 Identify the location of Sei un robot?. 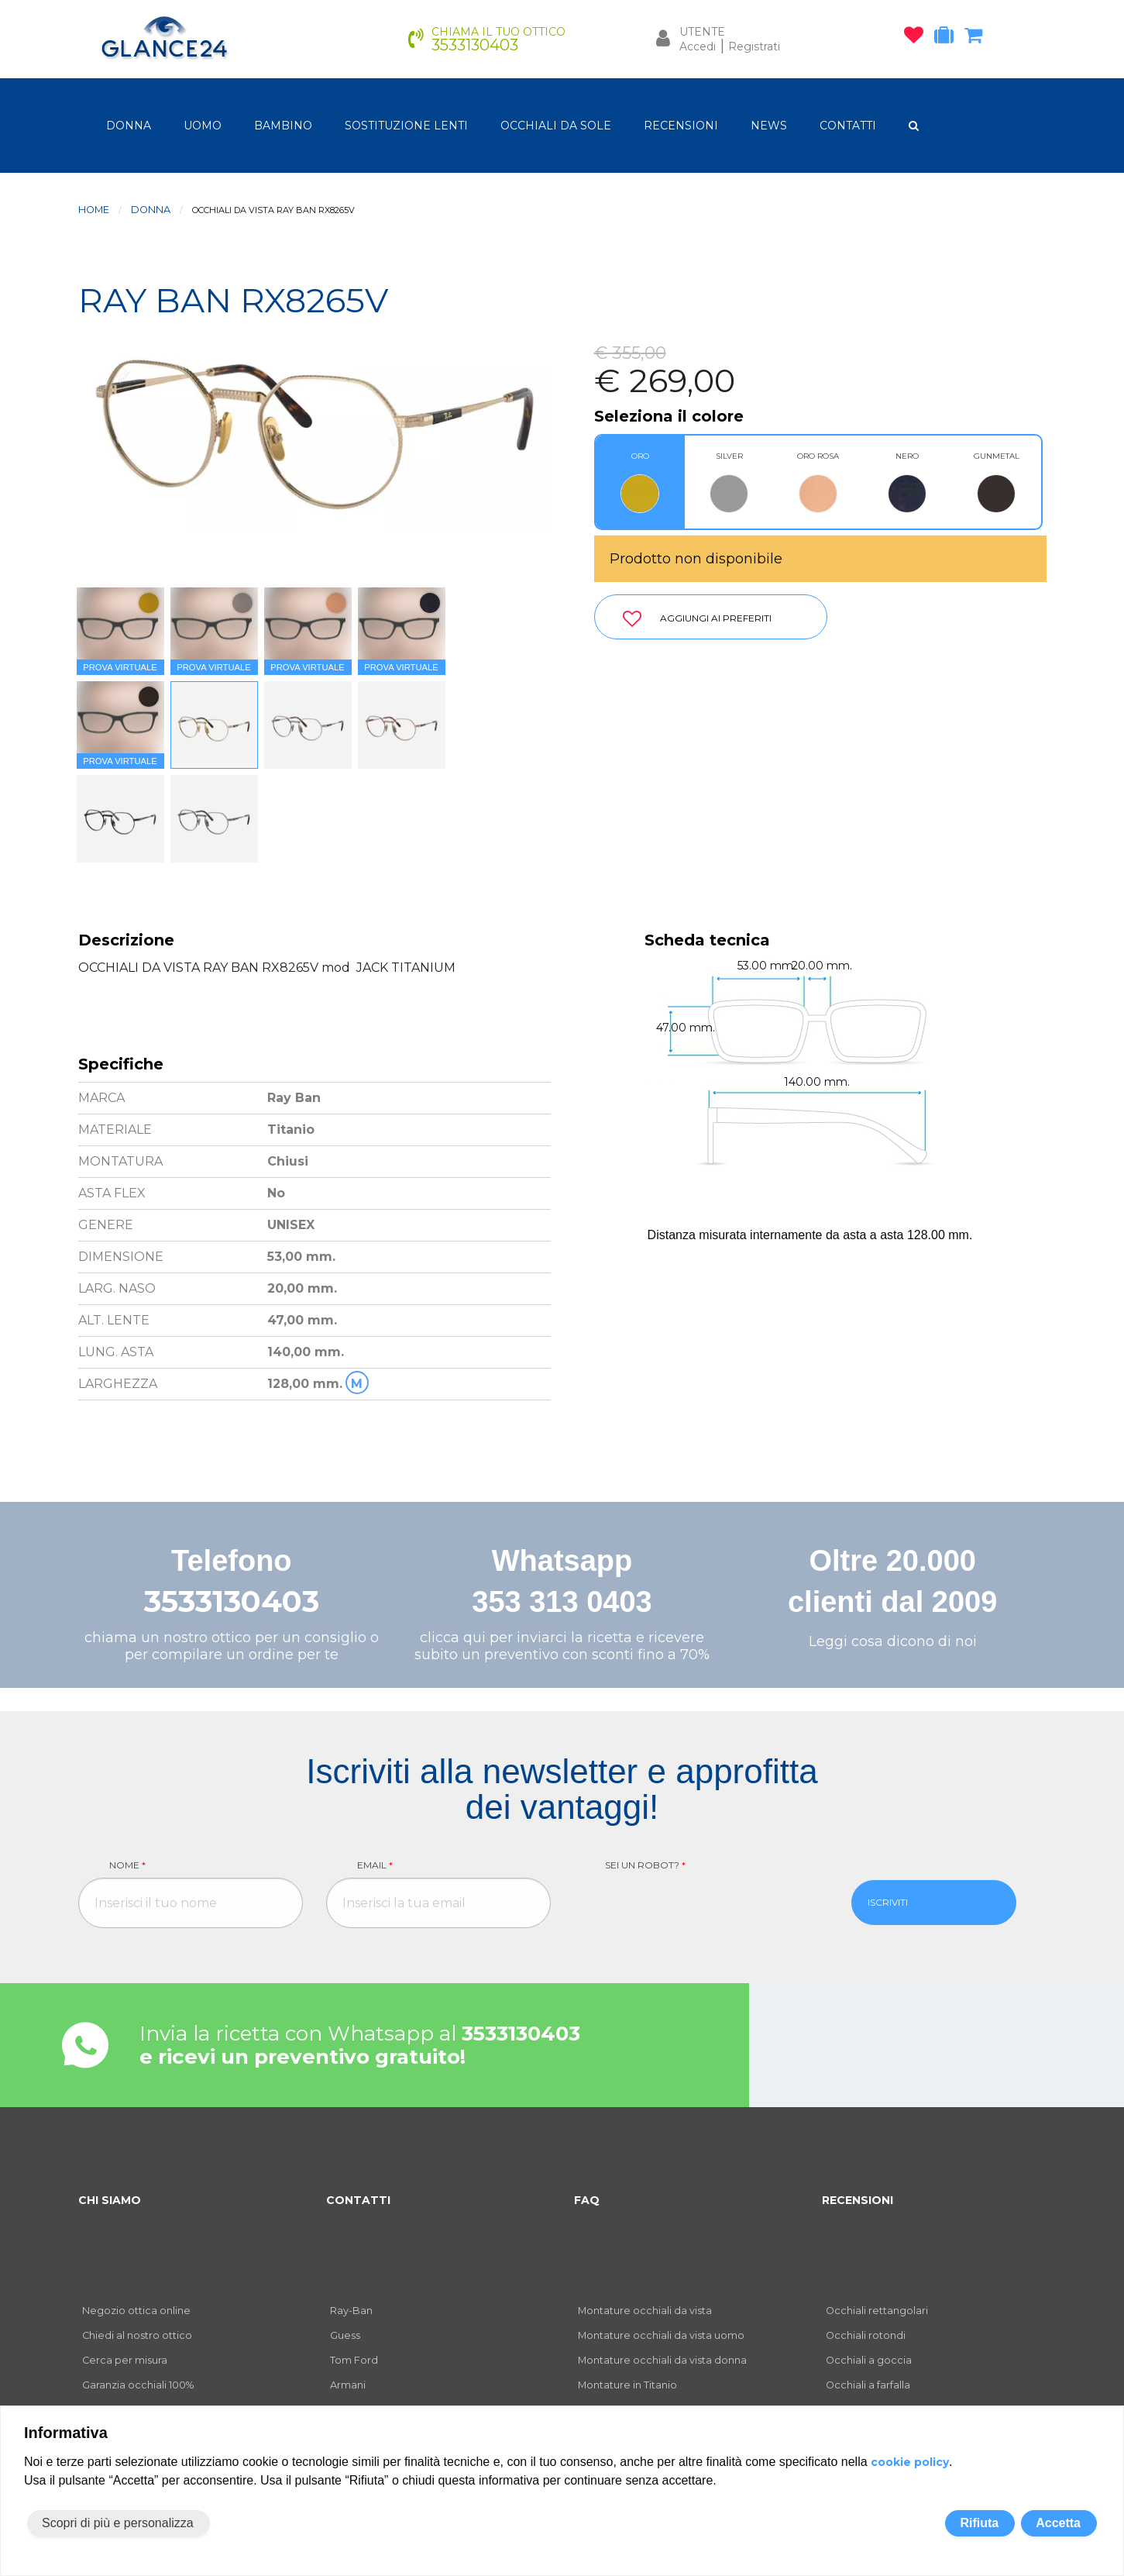
(645, 1865).